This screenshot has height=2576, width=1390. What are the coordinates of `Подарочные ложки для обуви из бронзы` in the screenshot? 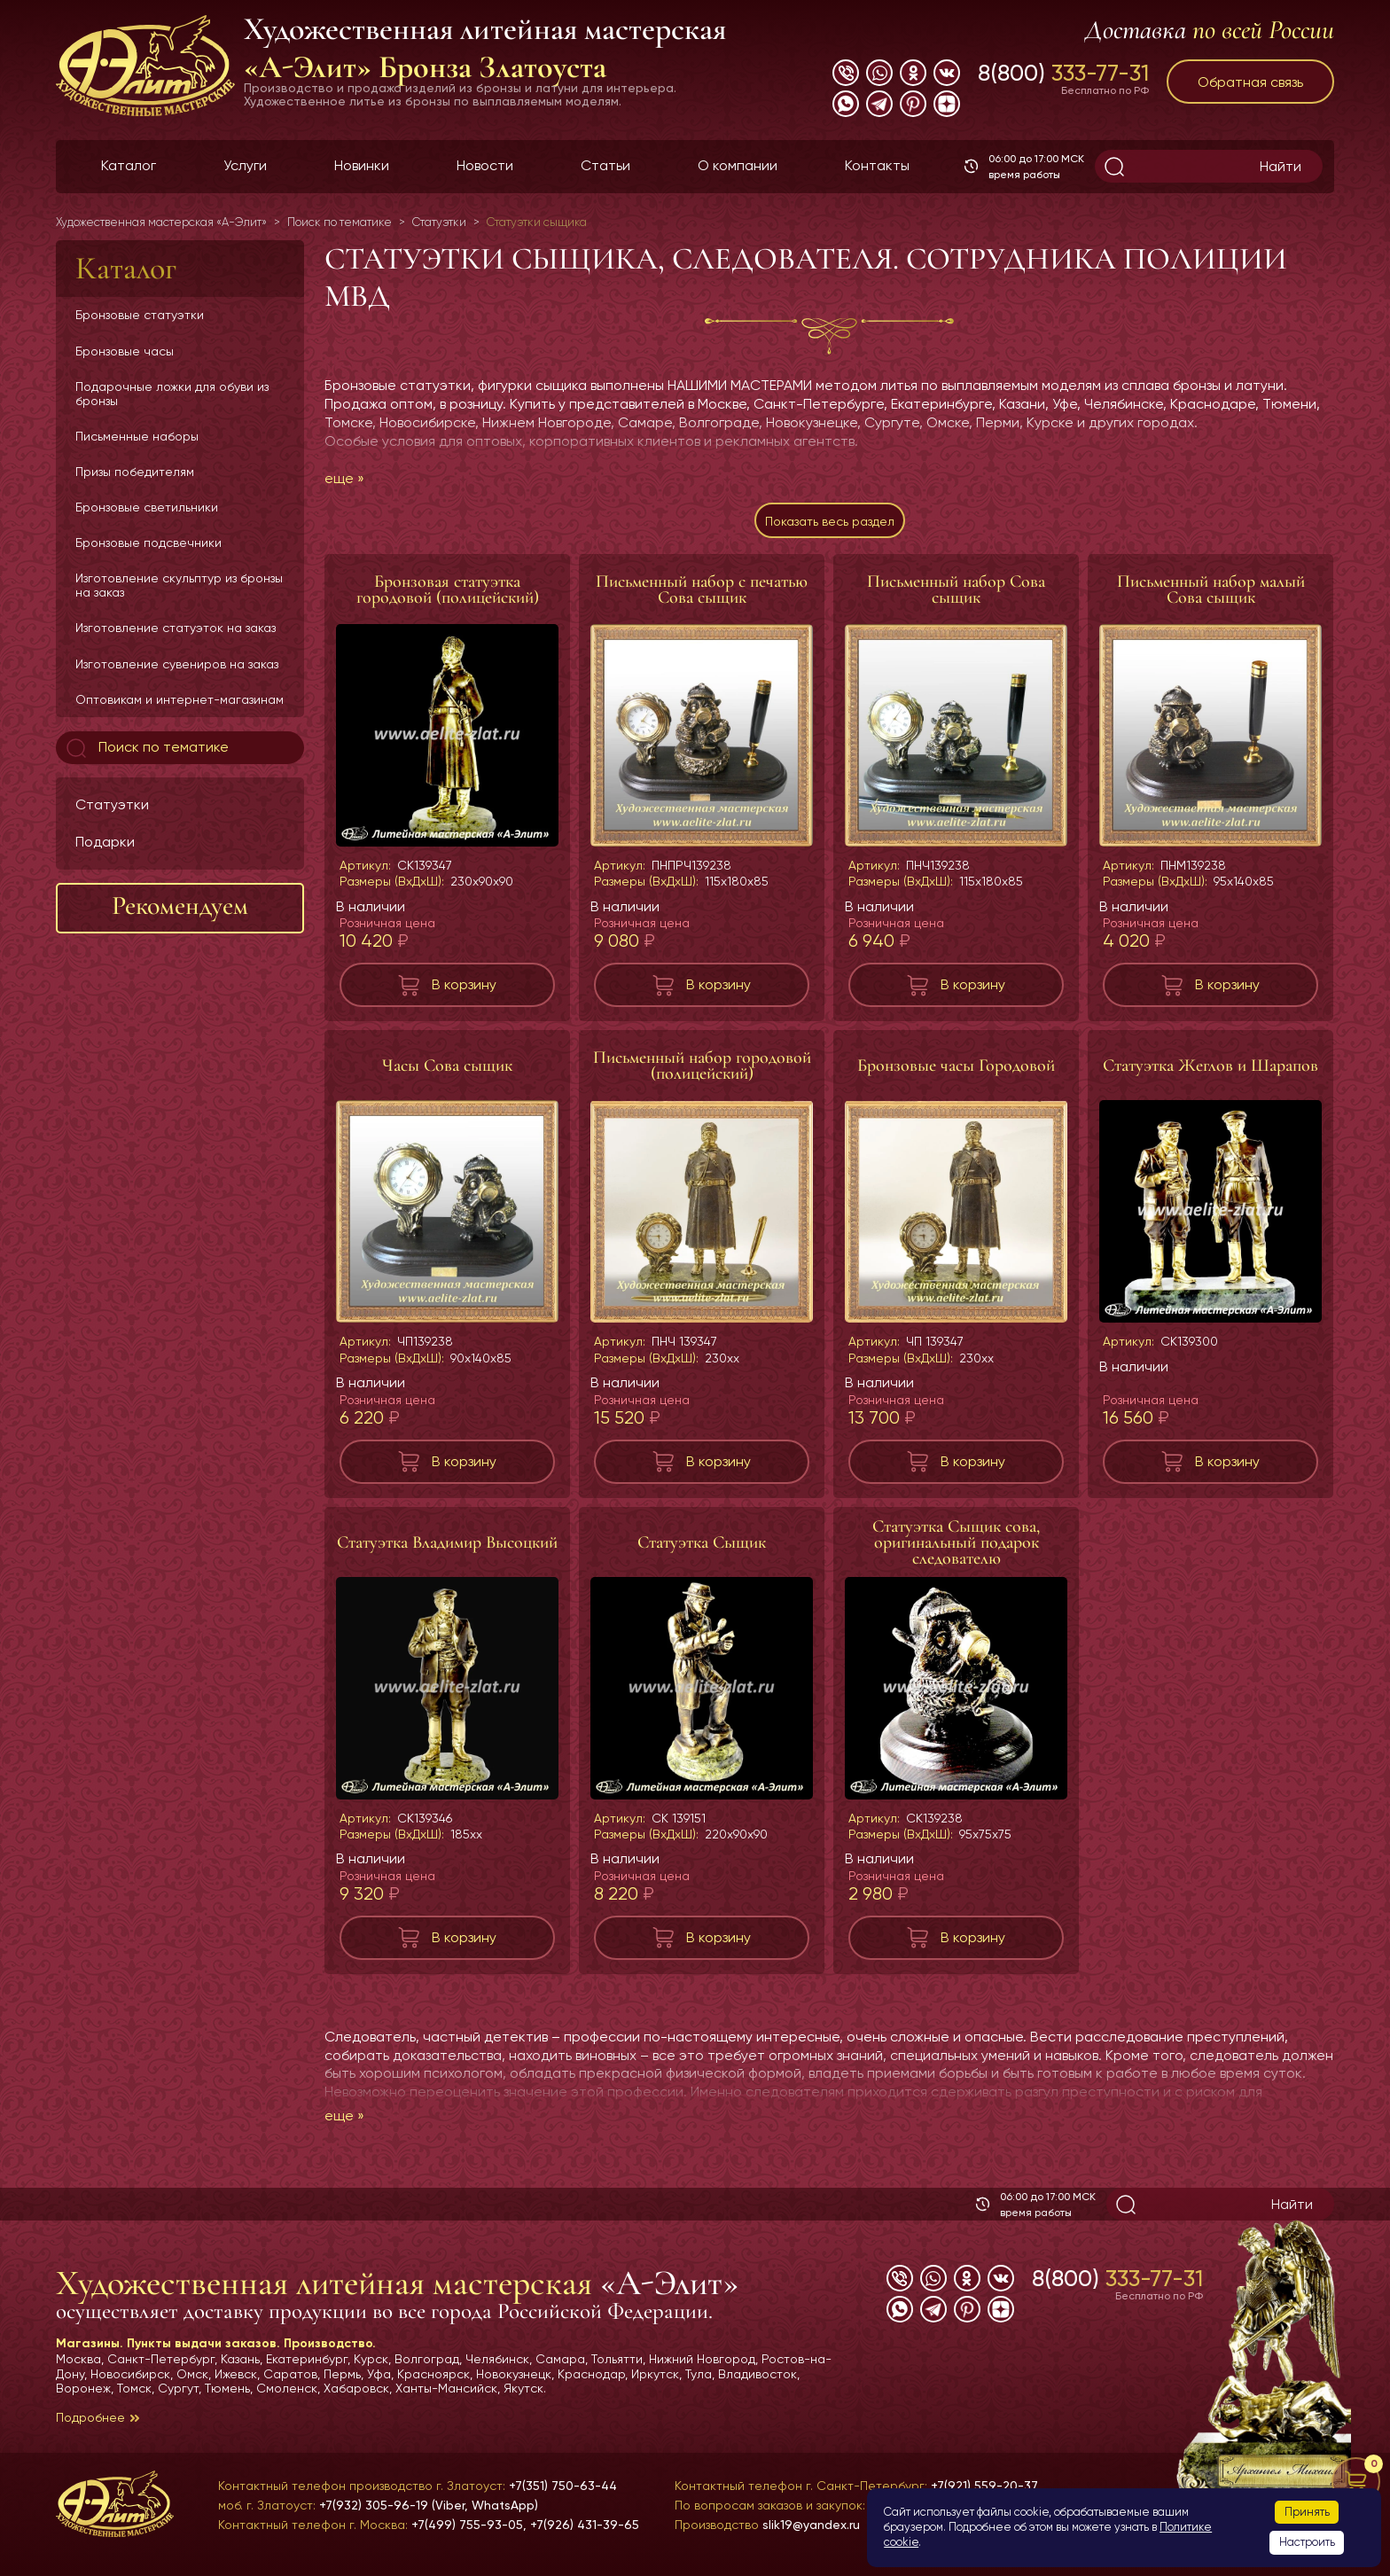 It's located at (172, 393).